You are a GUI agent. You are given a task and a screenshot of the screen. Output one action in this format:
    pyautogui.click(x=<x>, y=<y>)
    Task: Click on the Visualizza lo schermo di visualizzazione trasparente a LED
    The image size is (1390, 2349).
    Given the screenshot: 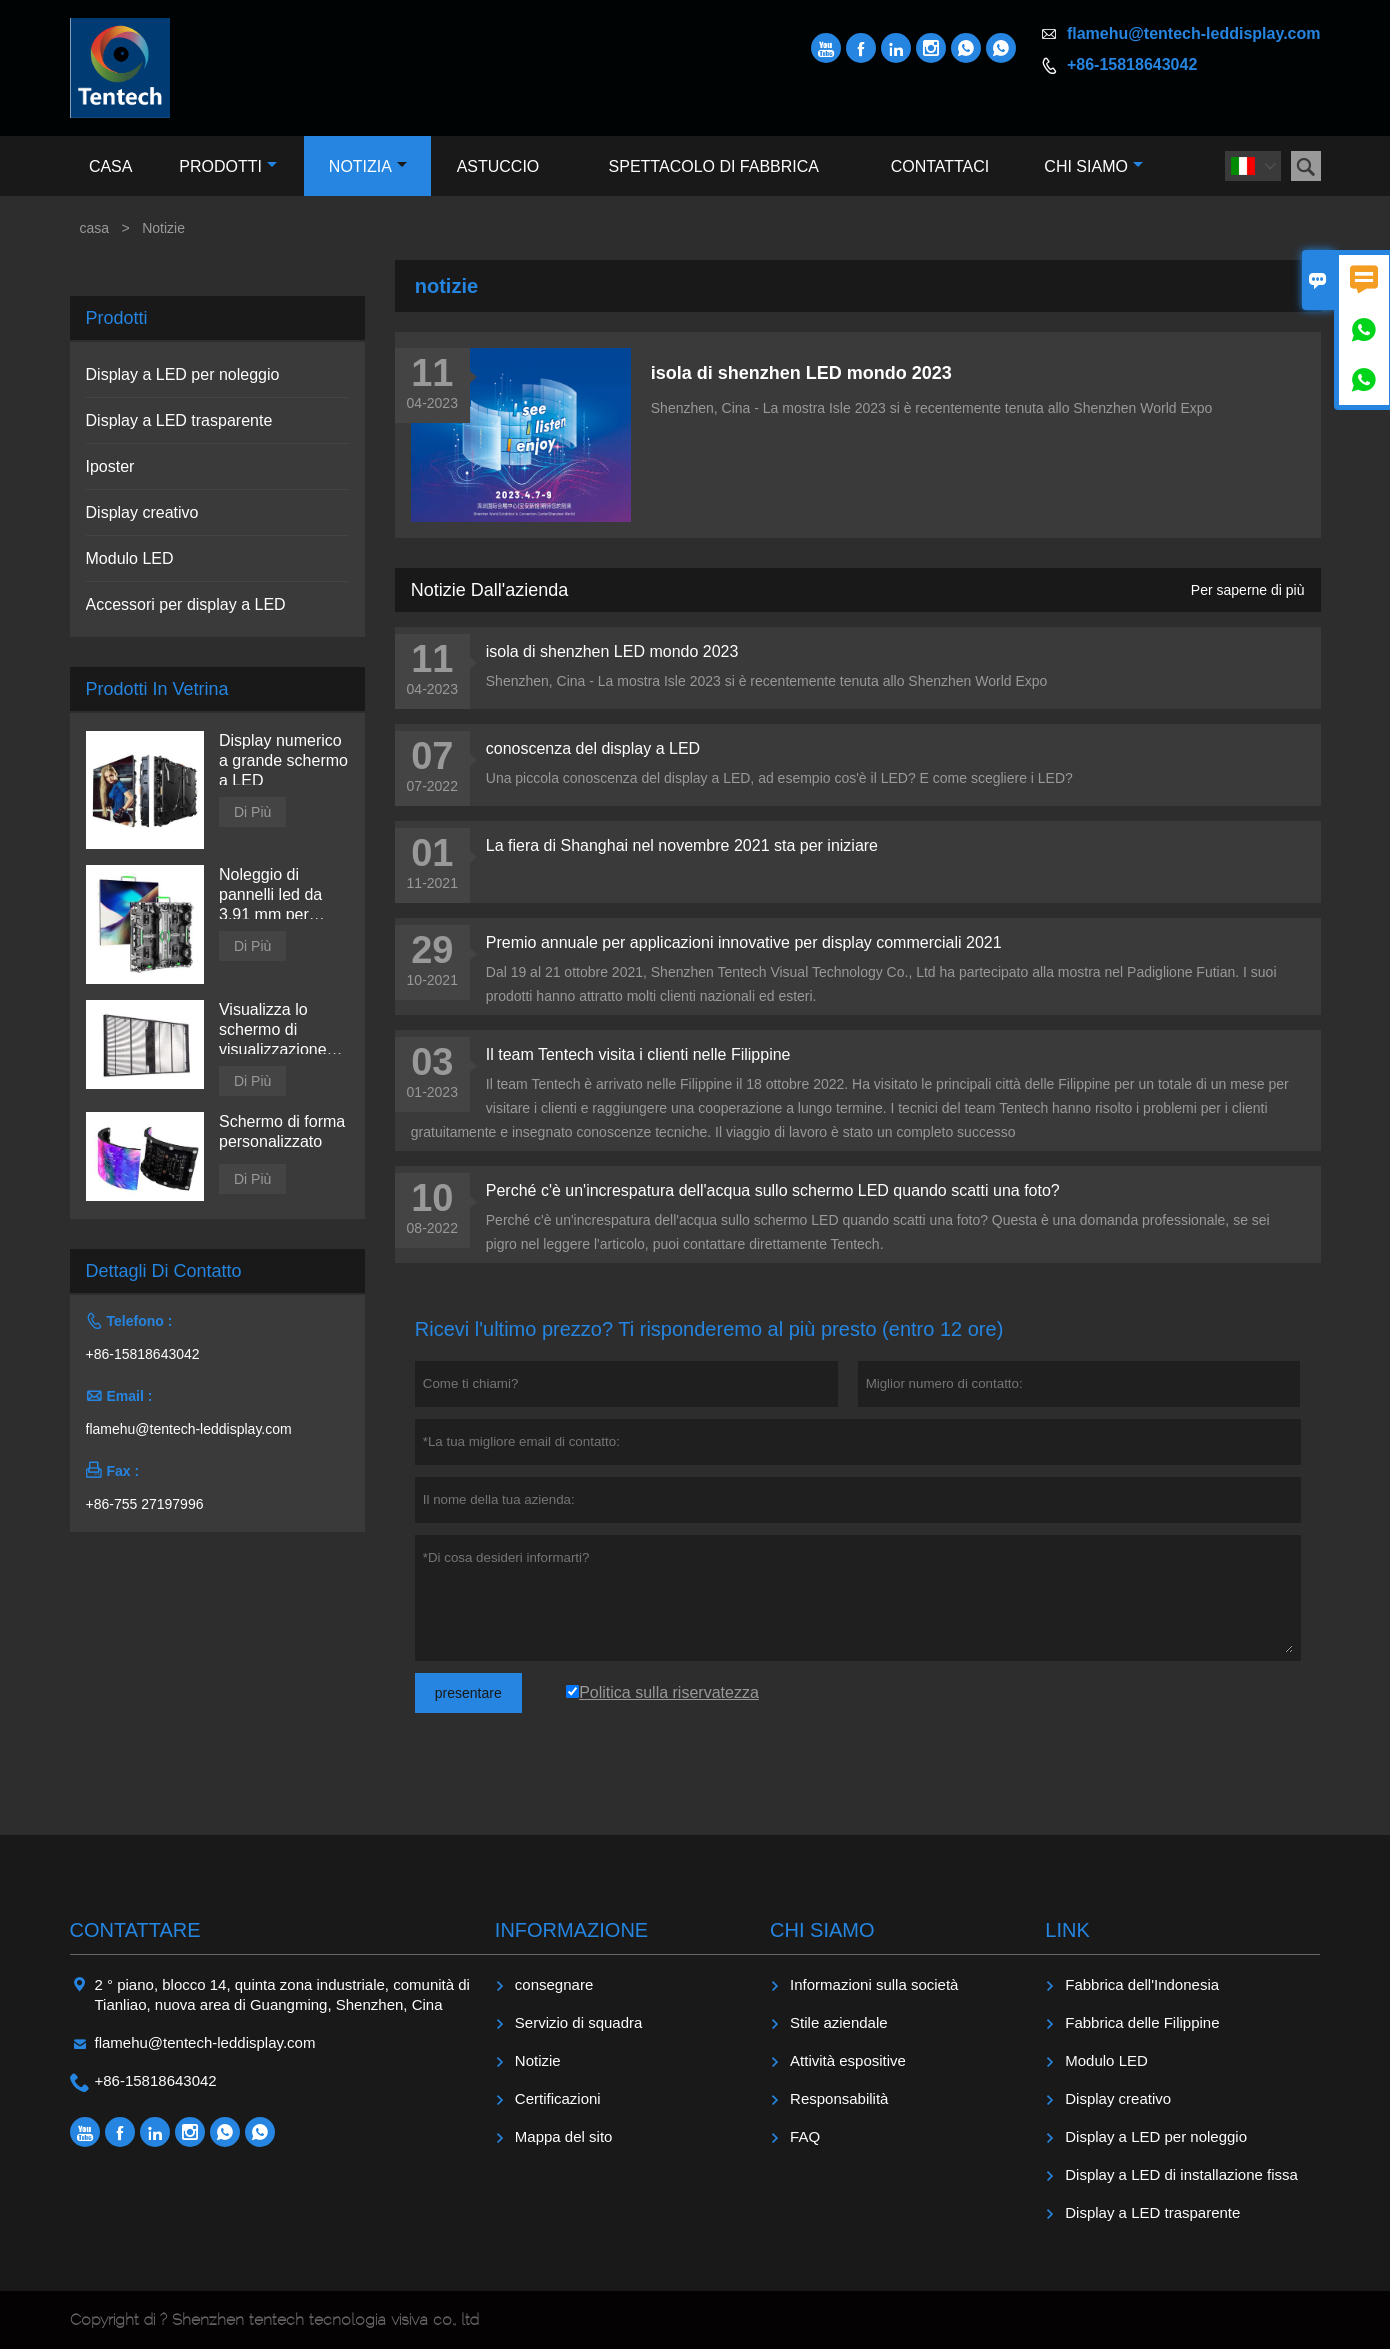 What is the action you would take?
    pyautogui.click(x=273, y=1030)
    